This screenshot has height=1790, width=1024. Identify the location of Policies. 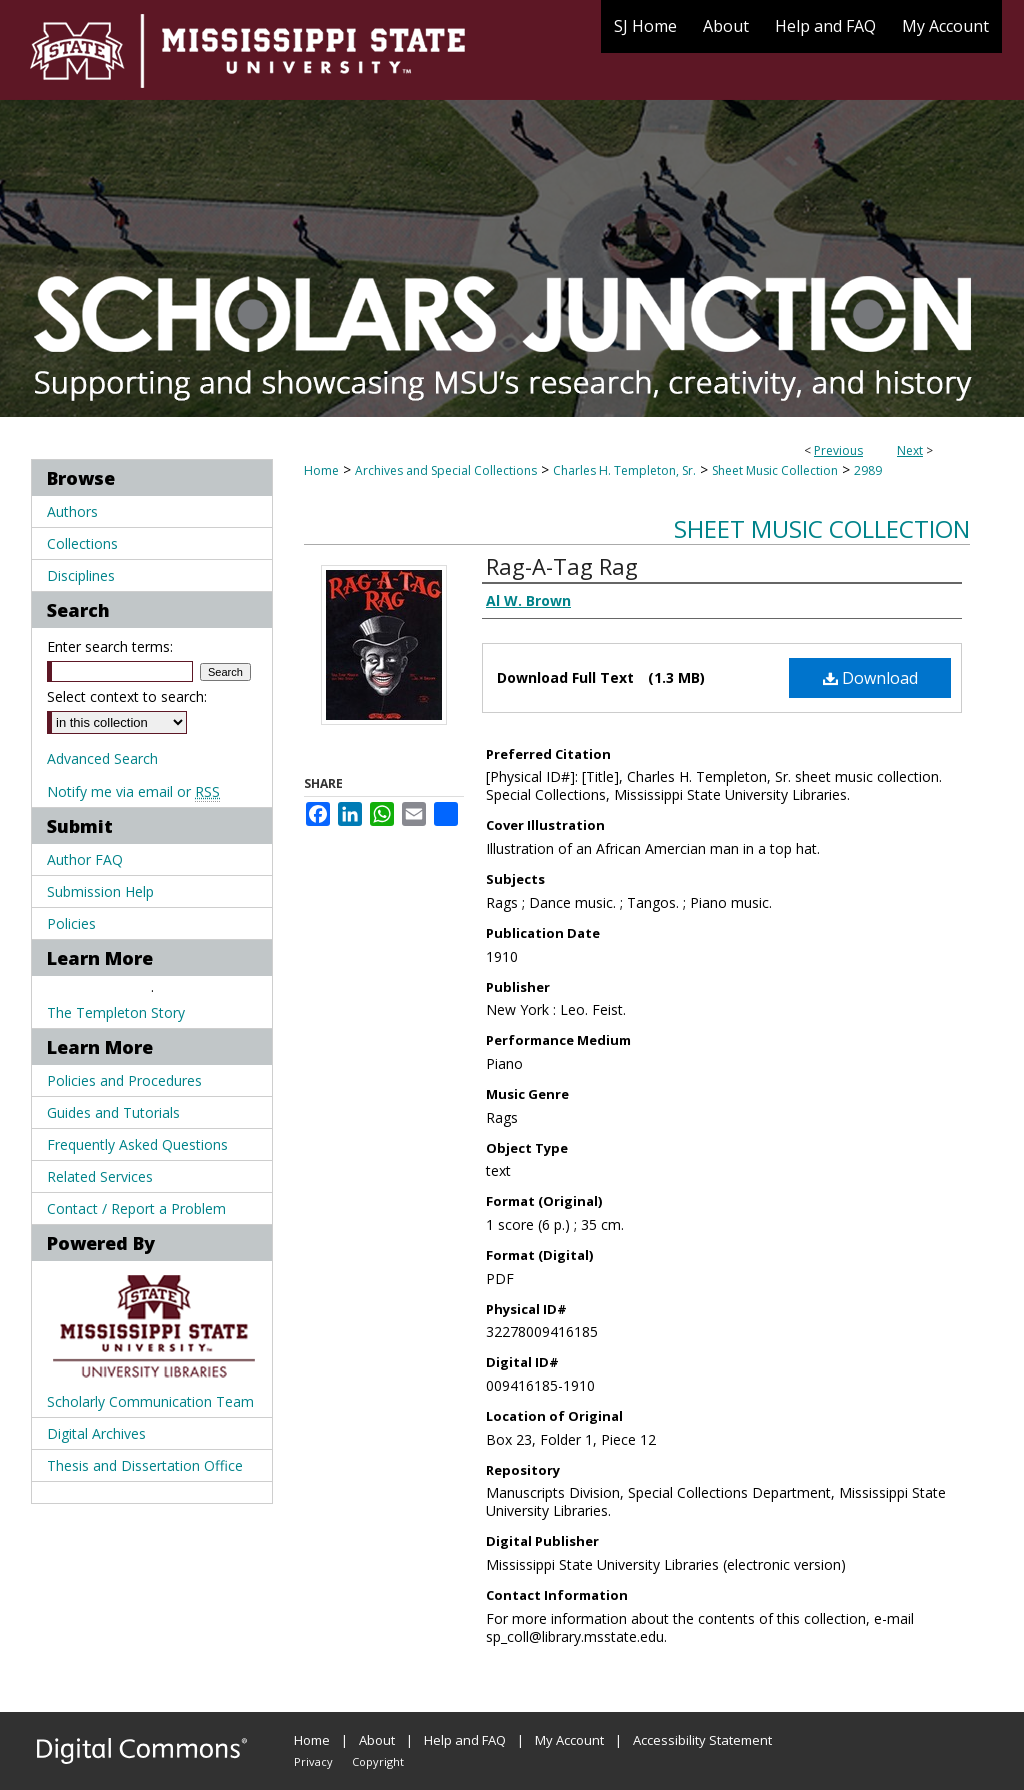
(71, 923).